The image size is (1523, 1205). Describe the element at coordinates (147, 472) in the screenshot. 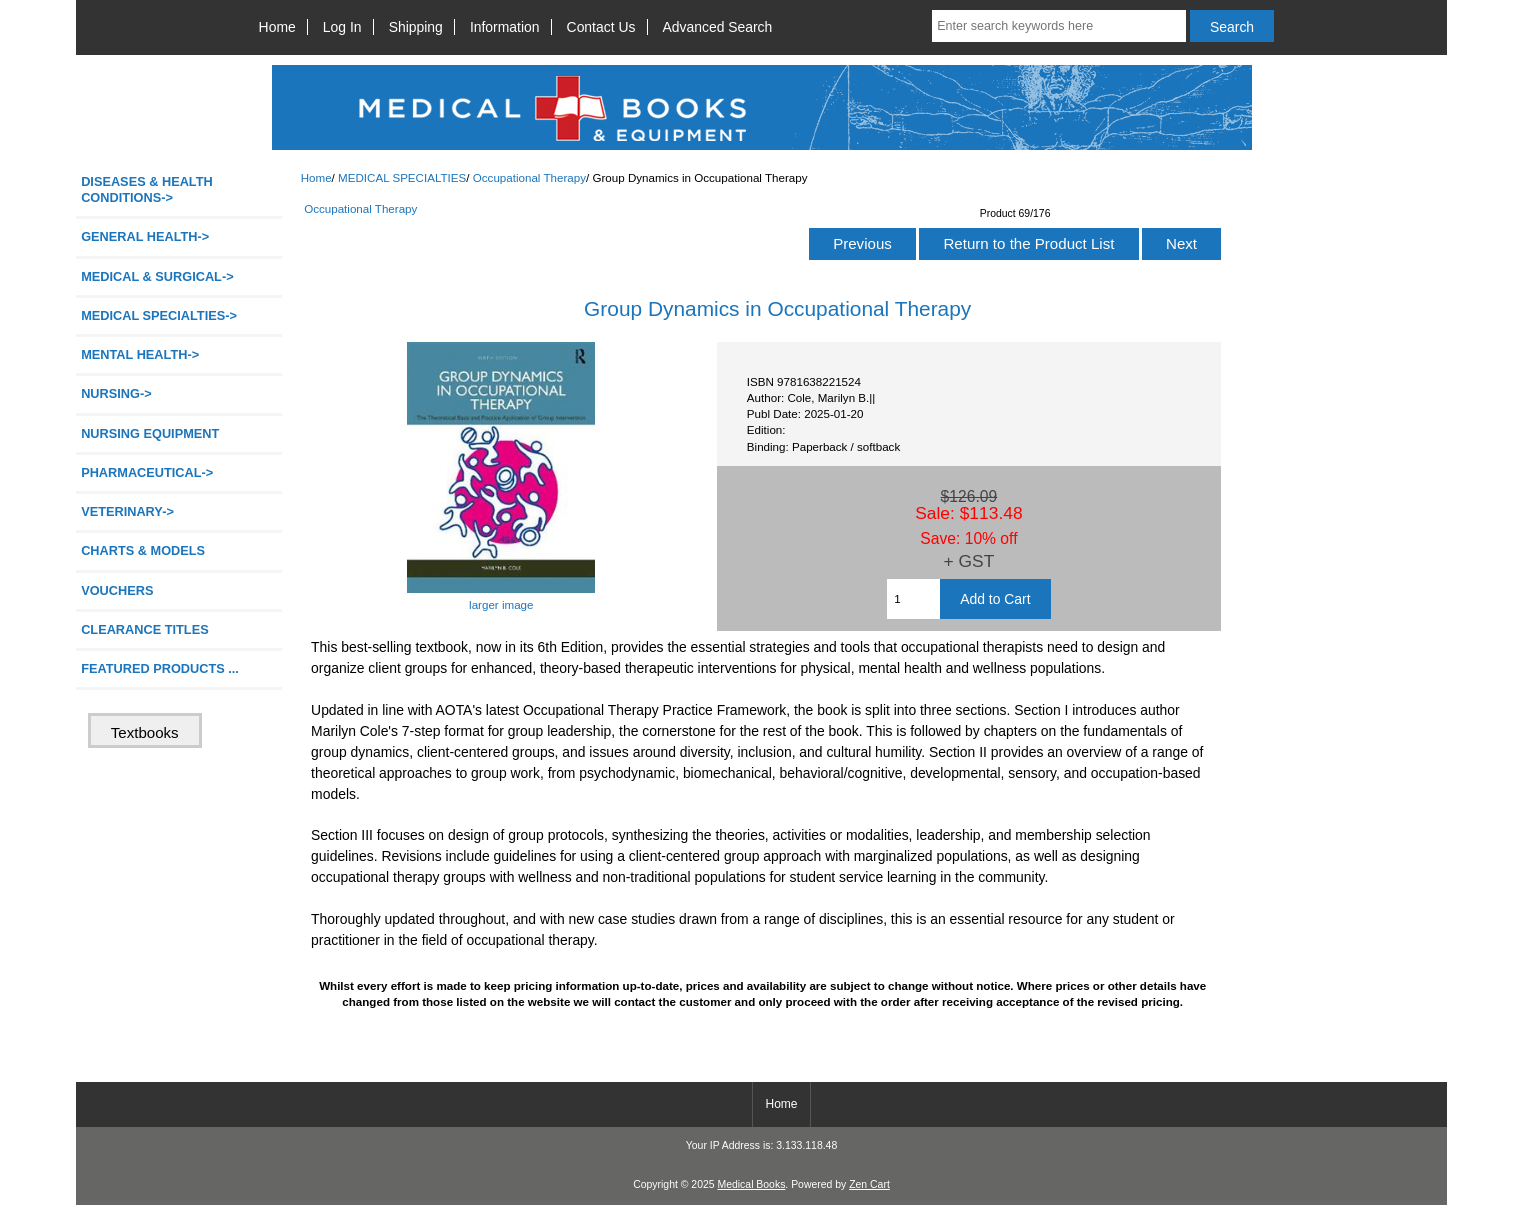

I see `PHARMACEUTICAL->` at that location.